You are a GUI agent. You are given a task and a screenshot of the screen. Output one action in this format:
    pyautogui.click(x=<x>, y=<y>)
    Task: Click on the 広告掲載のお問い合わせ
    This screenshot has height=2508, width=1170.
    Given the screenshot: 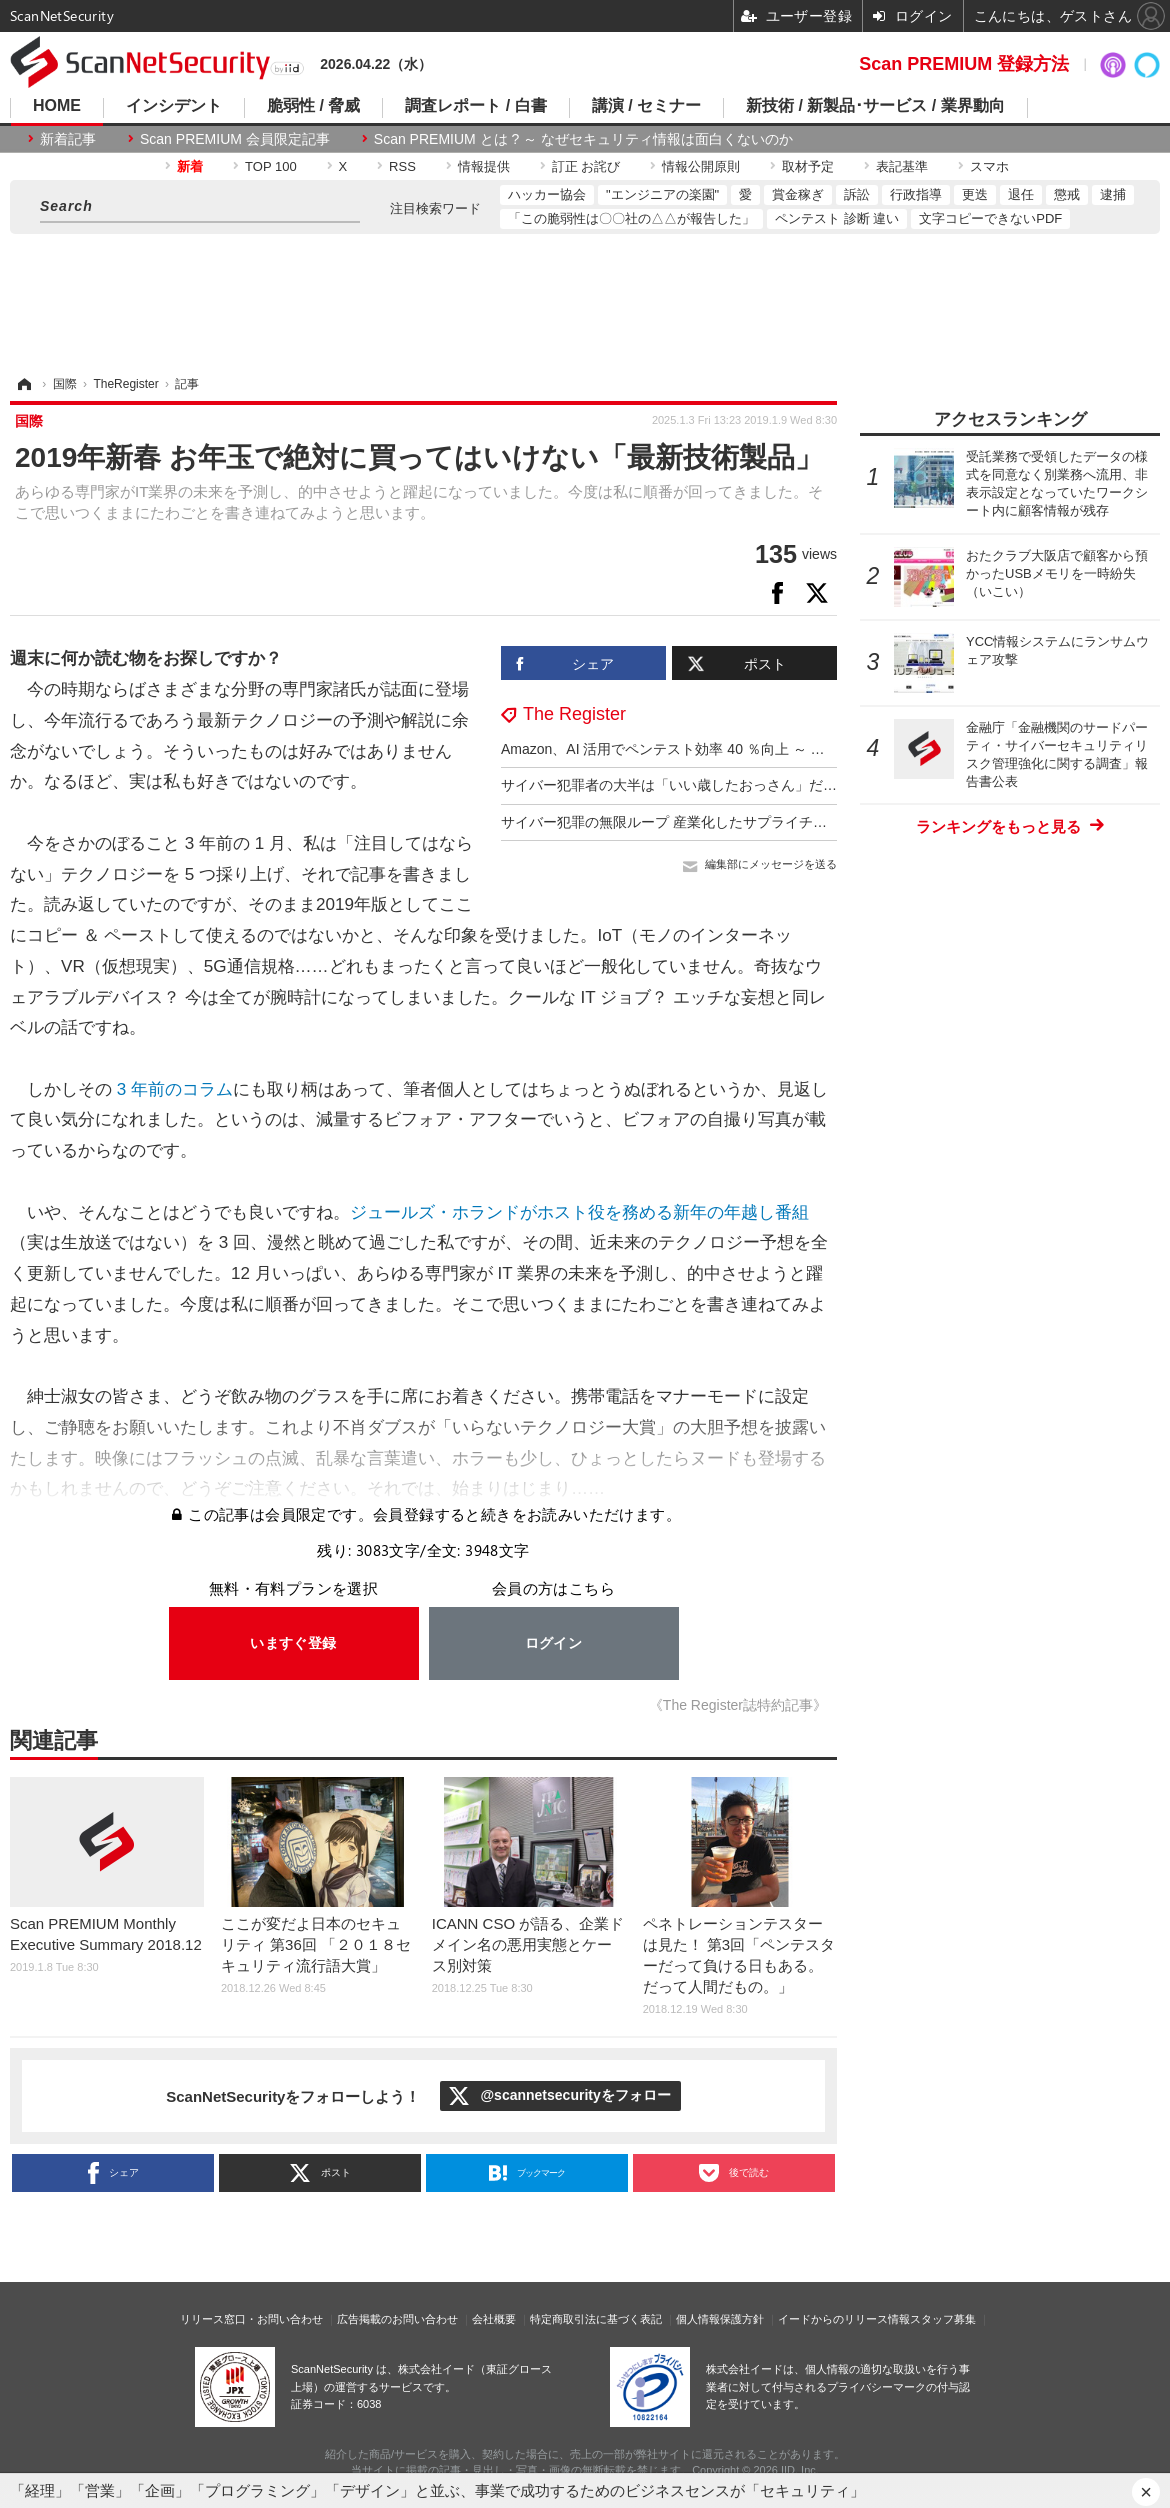 What is the action you would take?
    pyautogui.click(x=397, y=2319)
    